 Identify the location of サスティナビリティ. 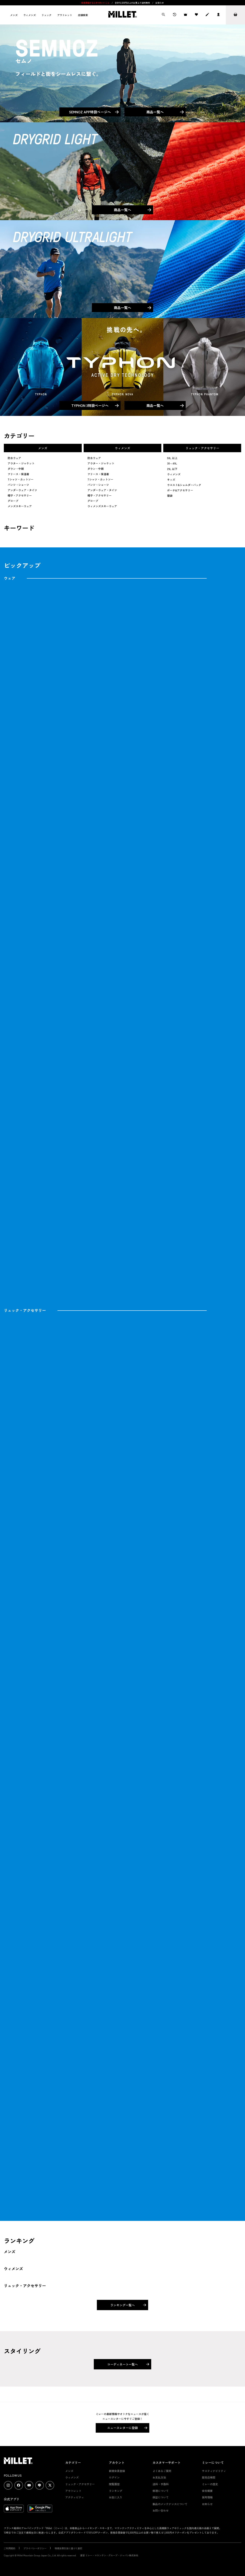
(214, 2471).